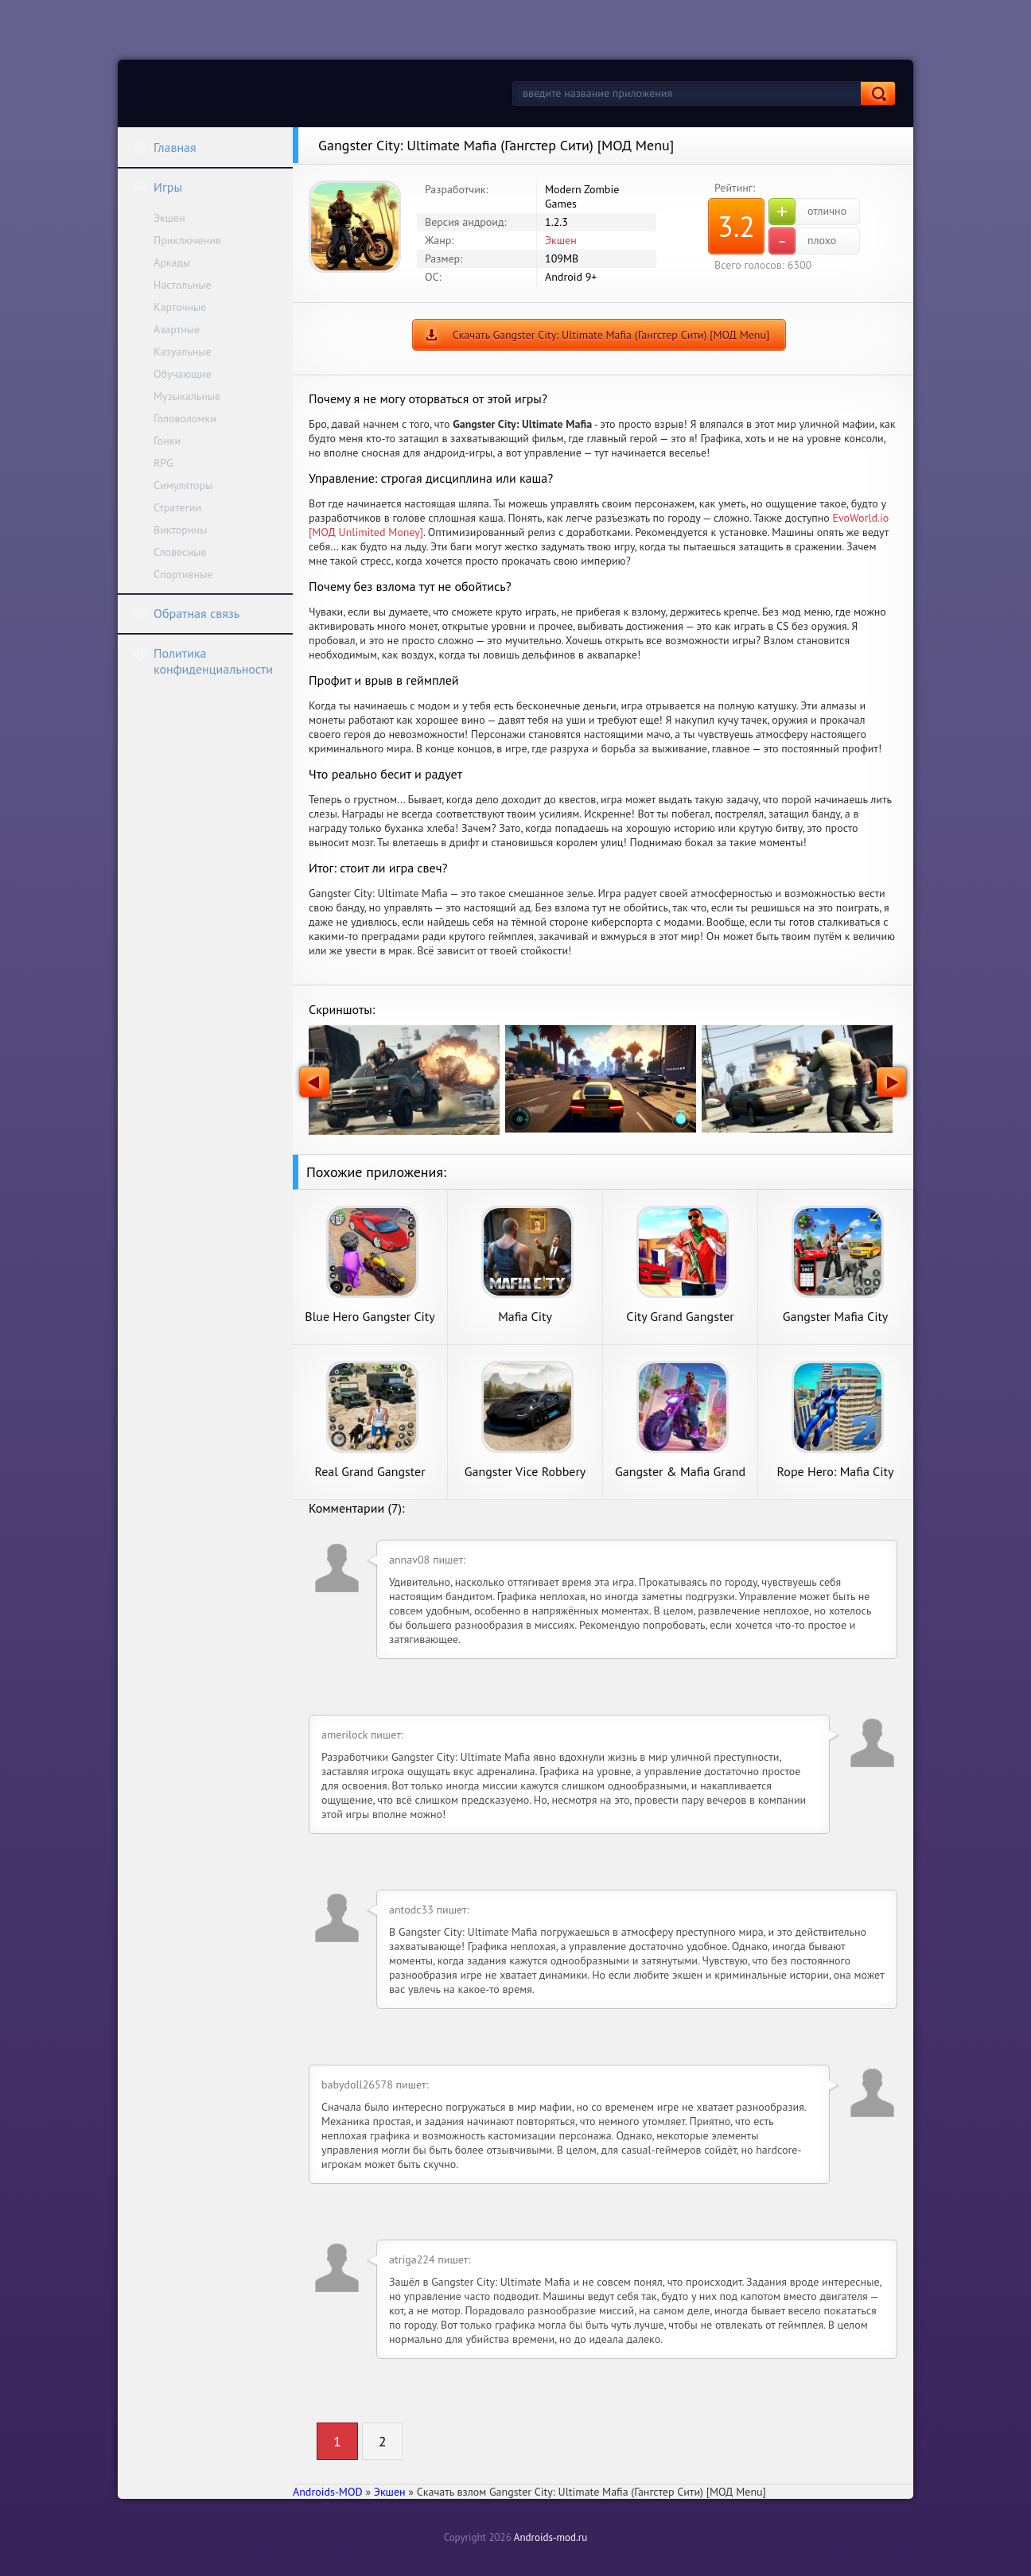  Describe the element at coordinates (164, 147) in the screenshot. I see `Главная` at that location.